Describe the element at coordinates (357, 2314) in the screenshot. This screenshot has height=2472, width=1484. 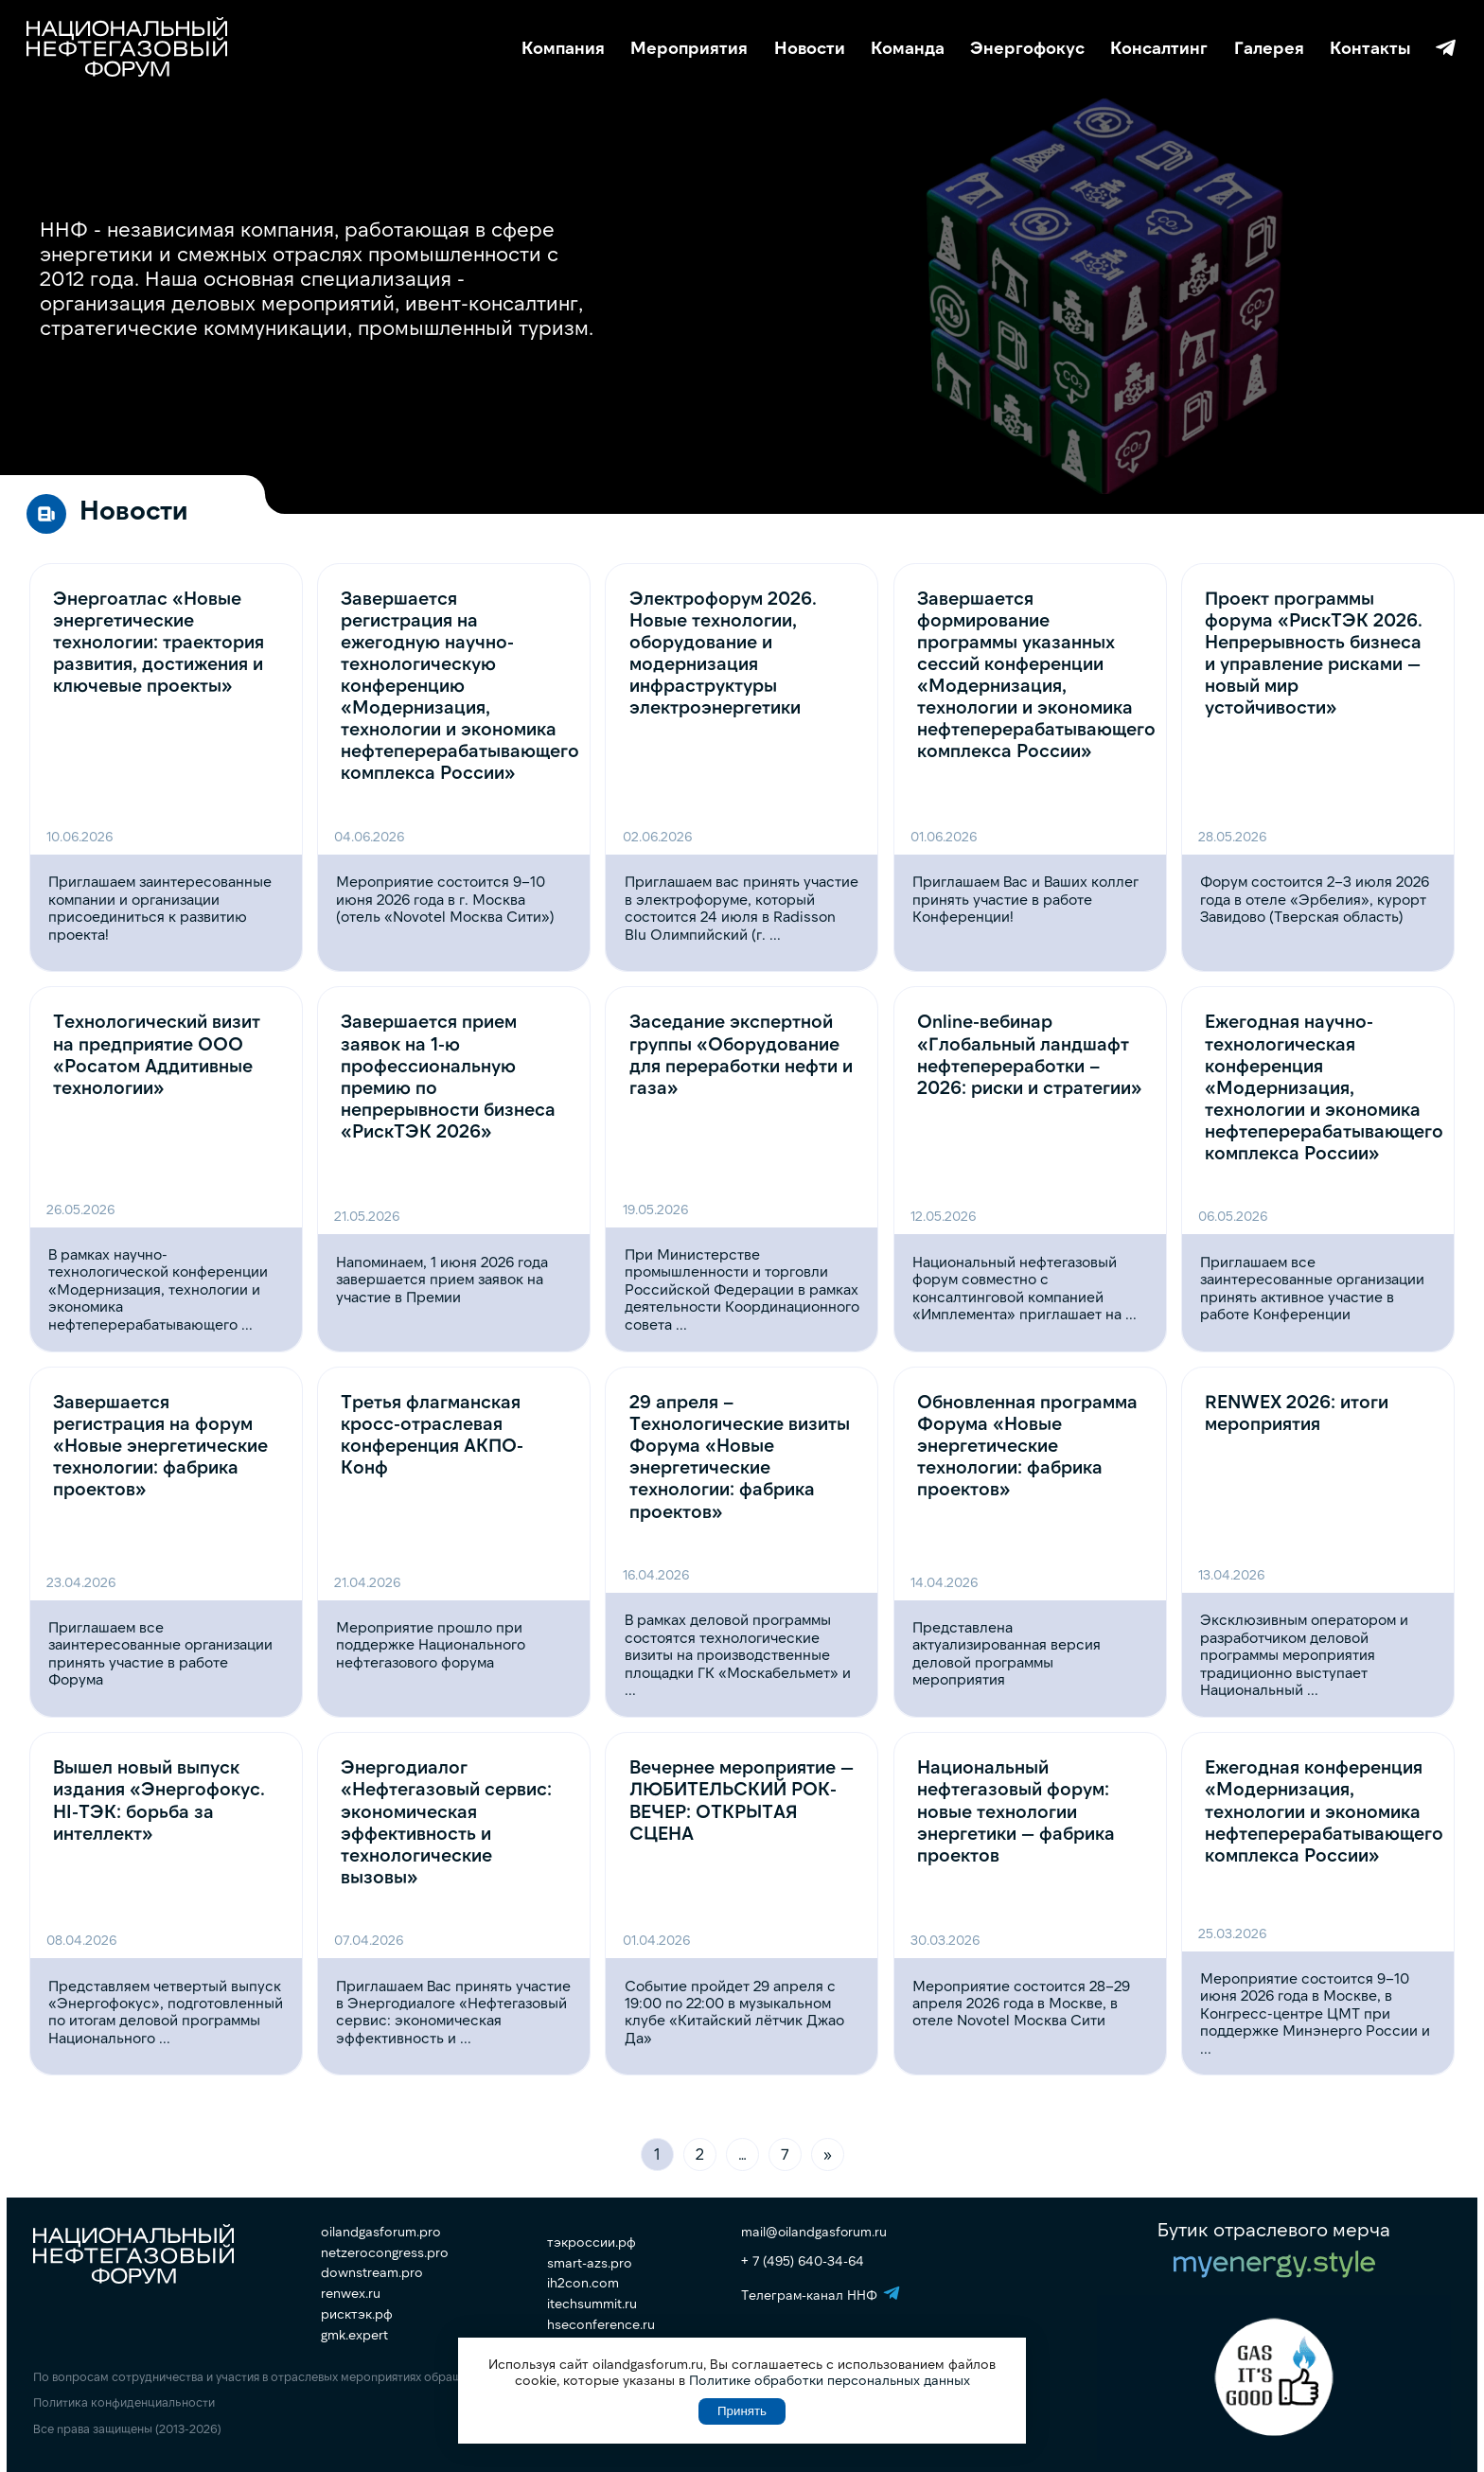
I see `рисктэк.рф` at that location.